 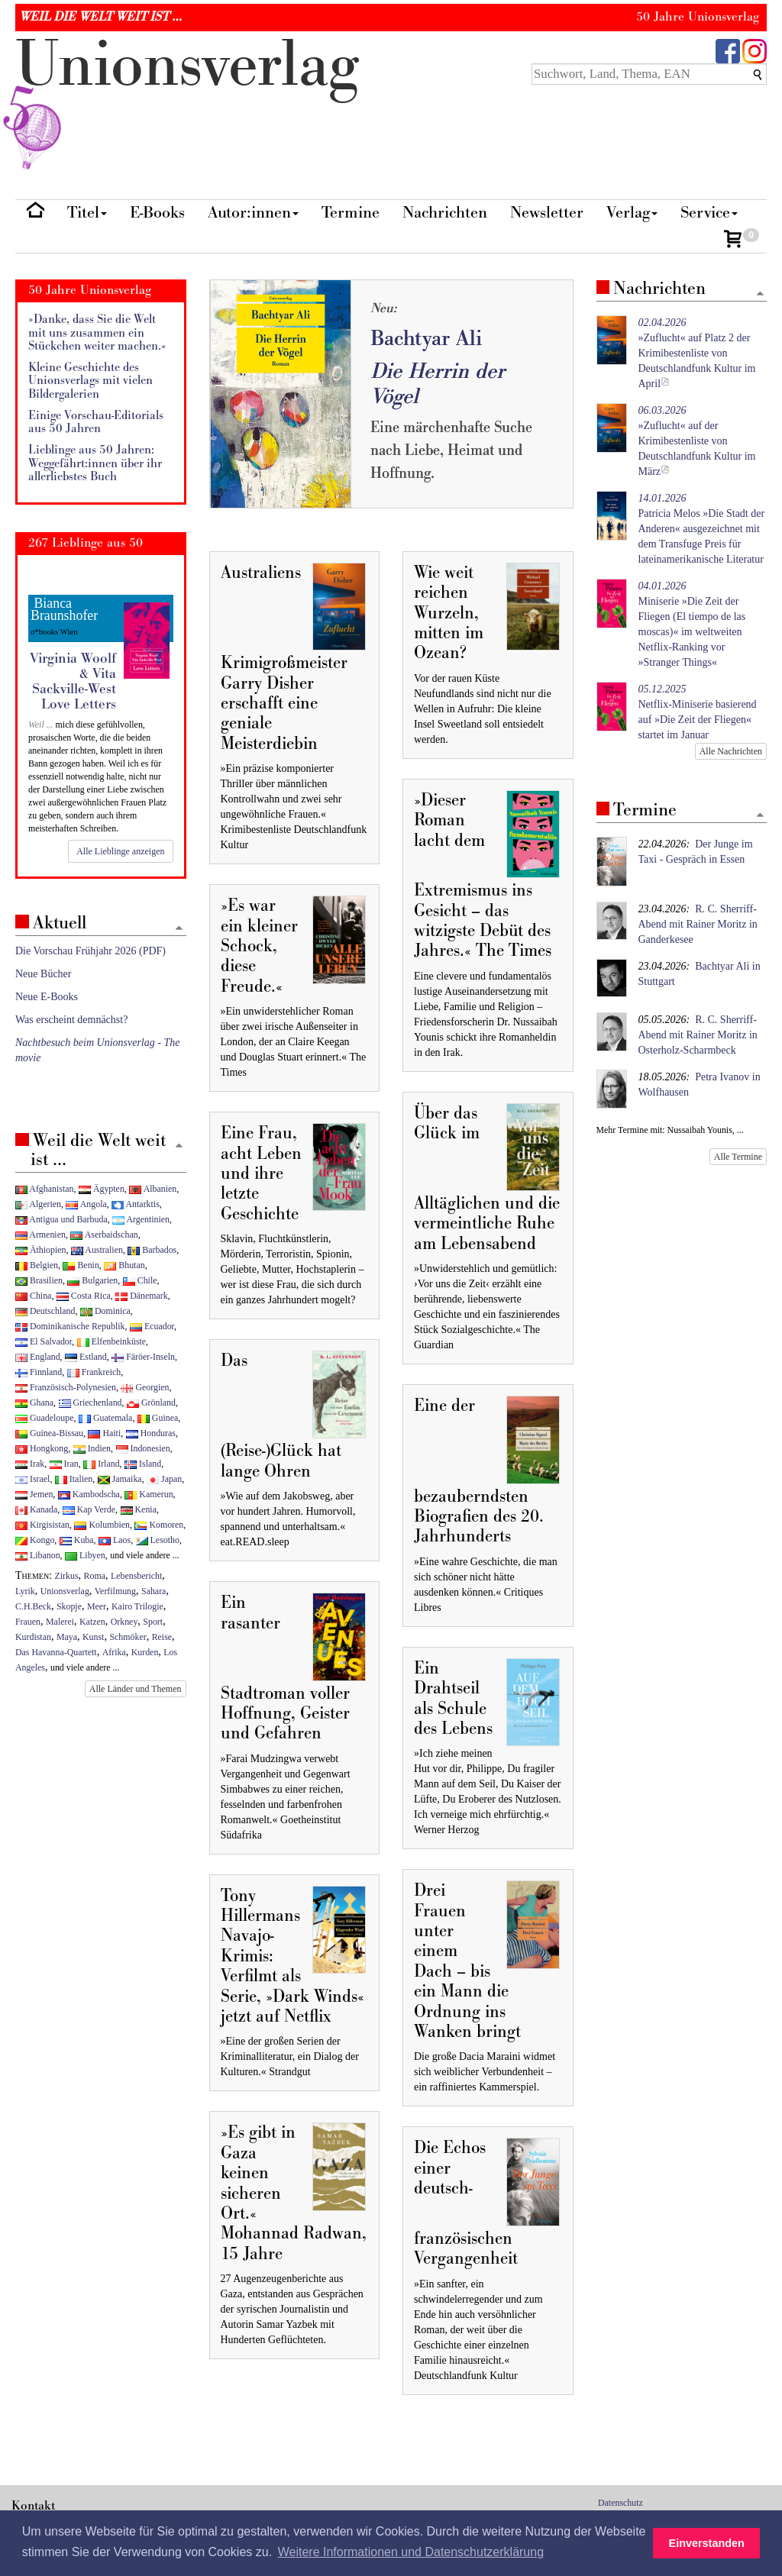 I want to click on Dänemark, so click(x=141, y=1295).